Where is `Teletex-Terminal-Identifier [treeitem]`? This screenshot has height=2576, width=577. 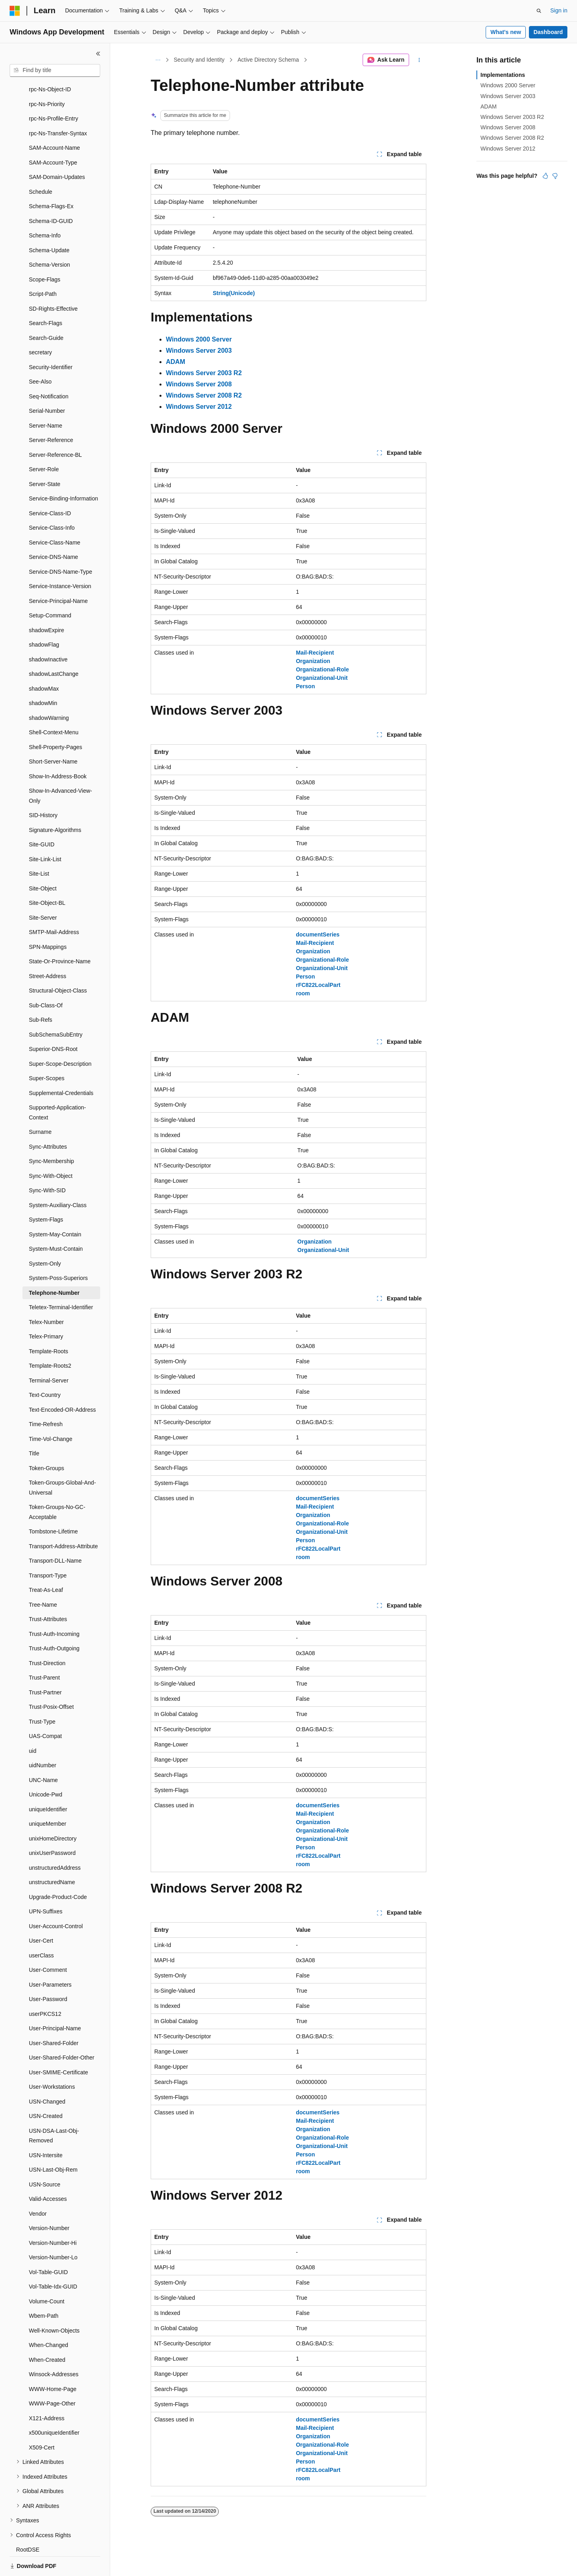 Teletex-Terminal-Identifier [treeitem] is located at coordinates (61, 1279).